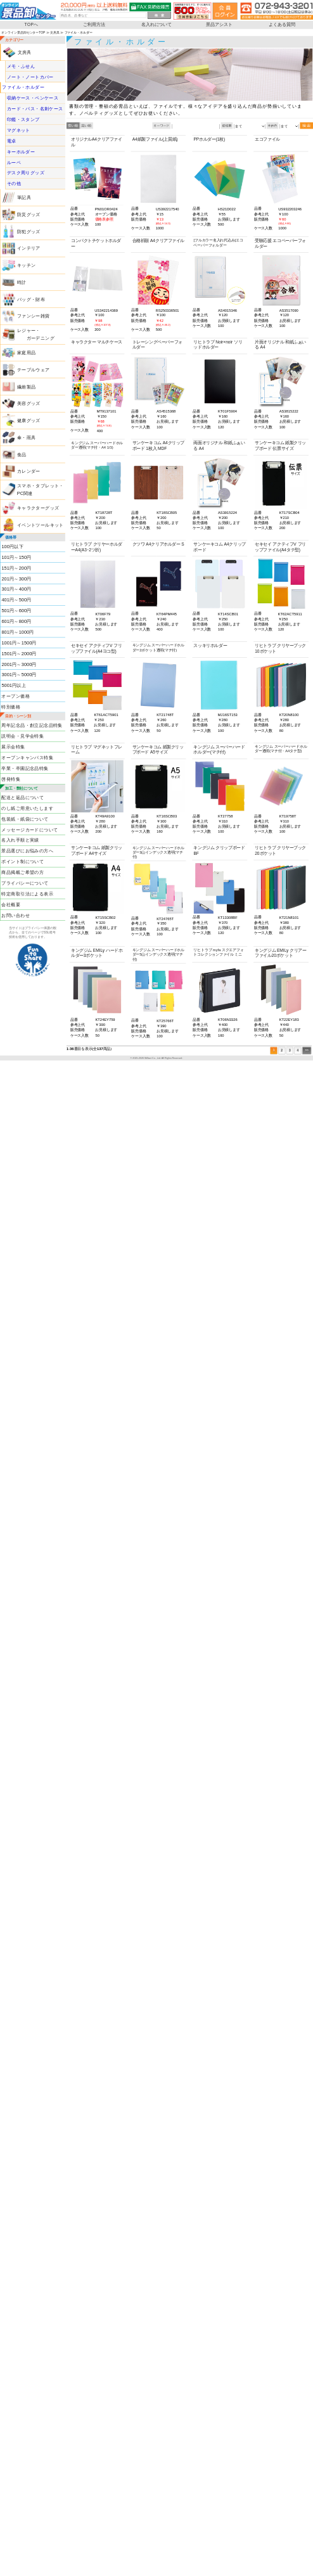 This screenshot has width=313, height=2576. Describe the element at coordinates (267, 140) in the screenshot. I see `エコファイル` at that location.